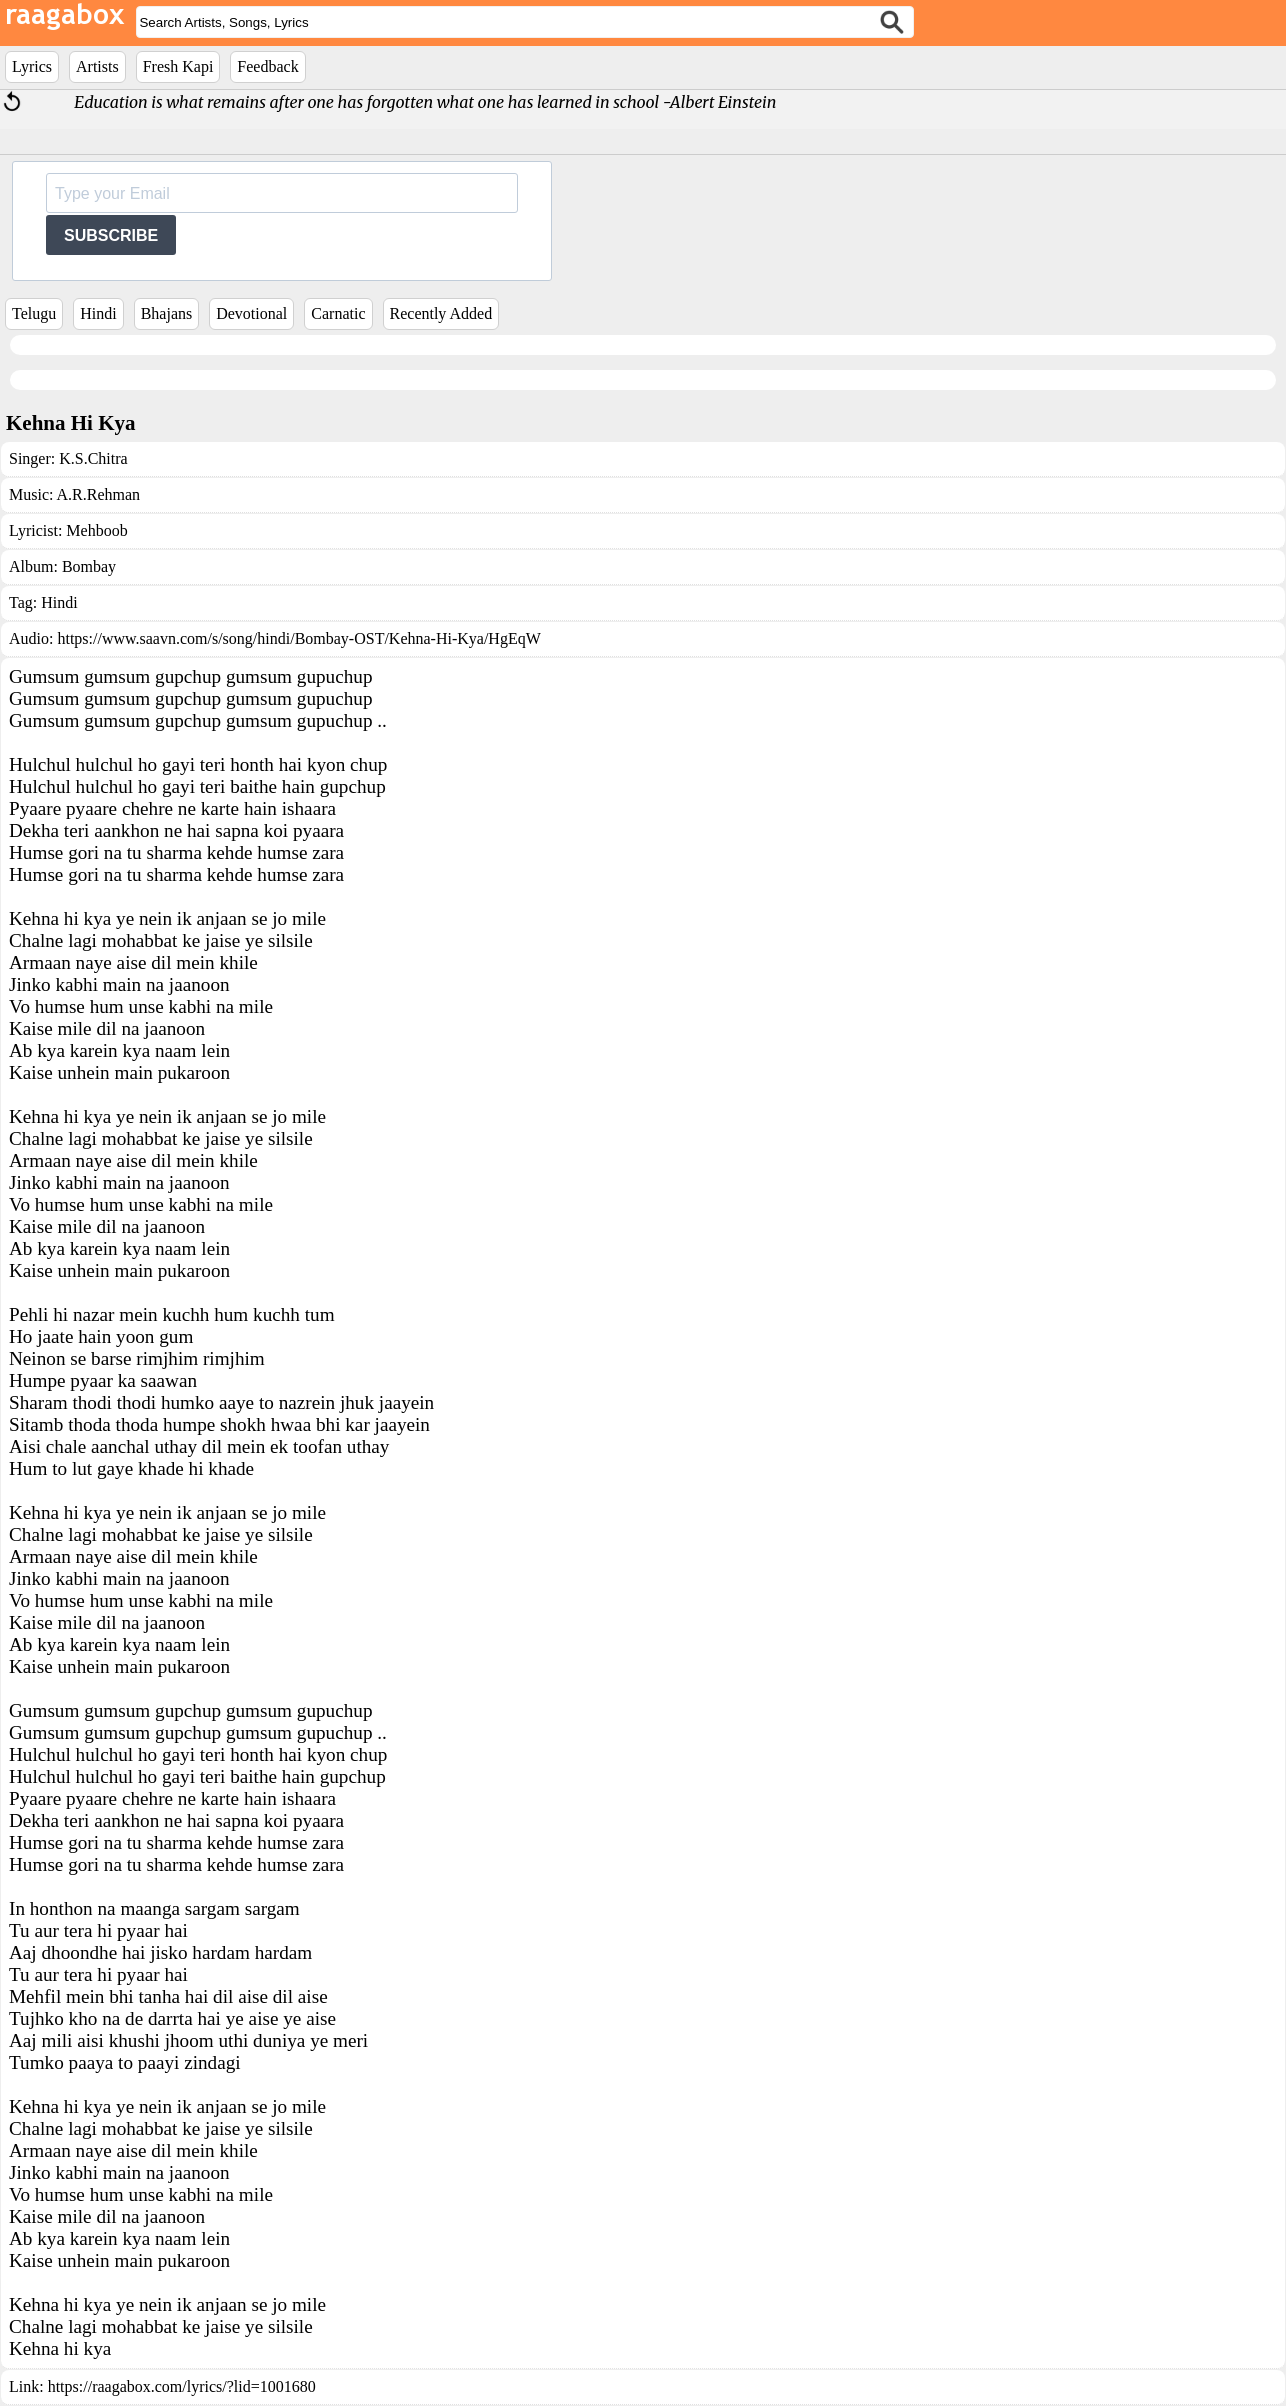 The image size is (1286, 2406). Describe the element at coordinates (267, 66) in the screenshot. I see `Feedback` at that location.